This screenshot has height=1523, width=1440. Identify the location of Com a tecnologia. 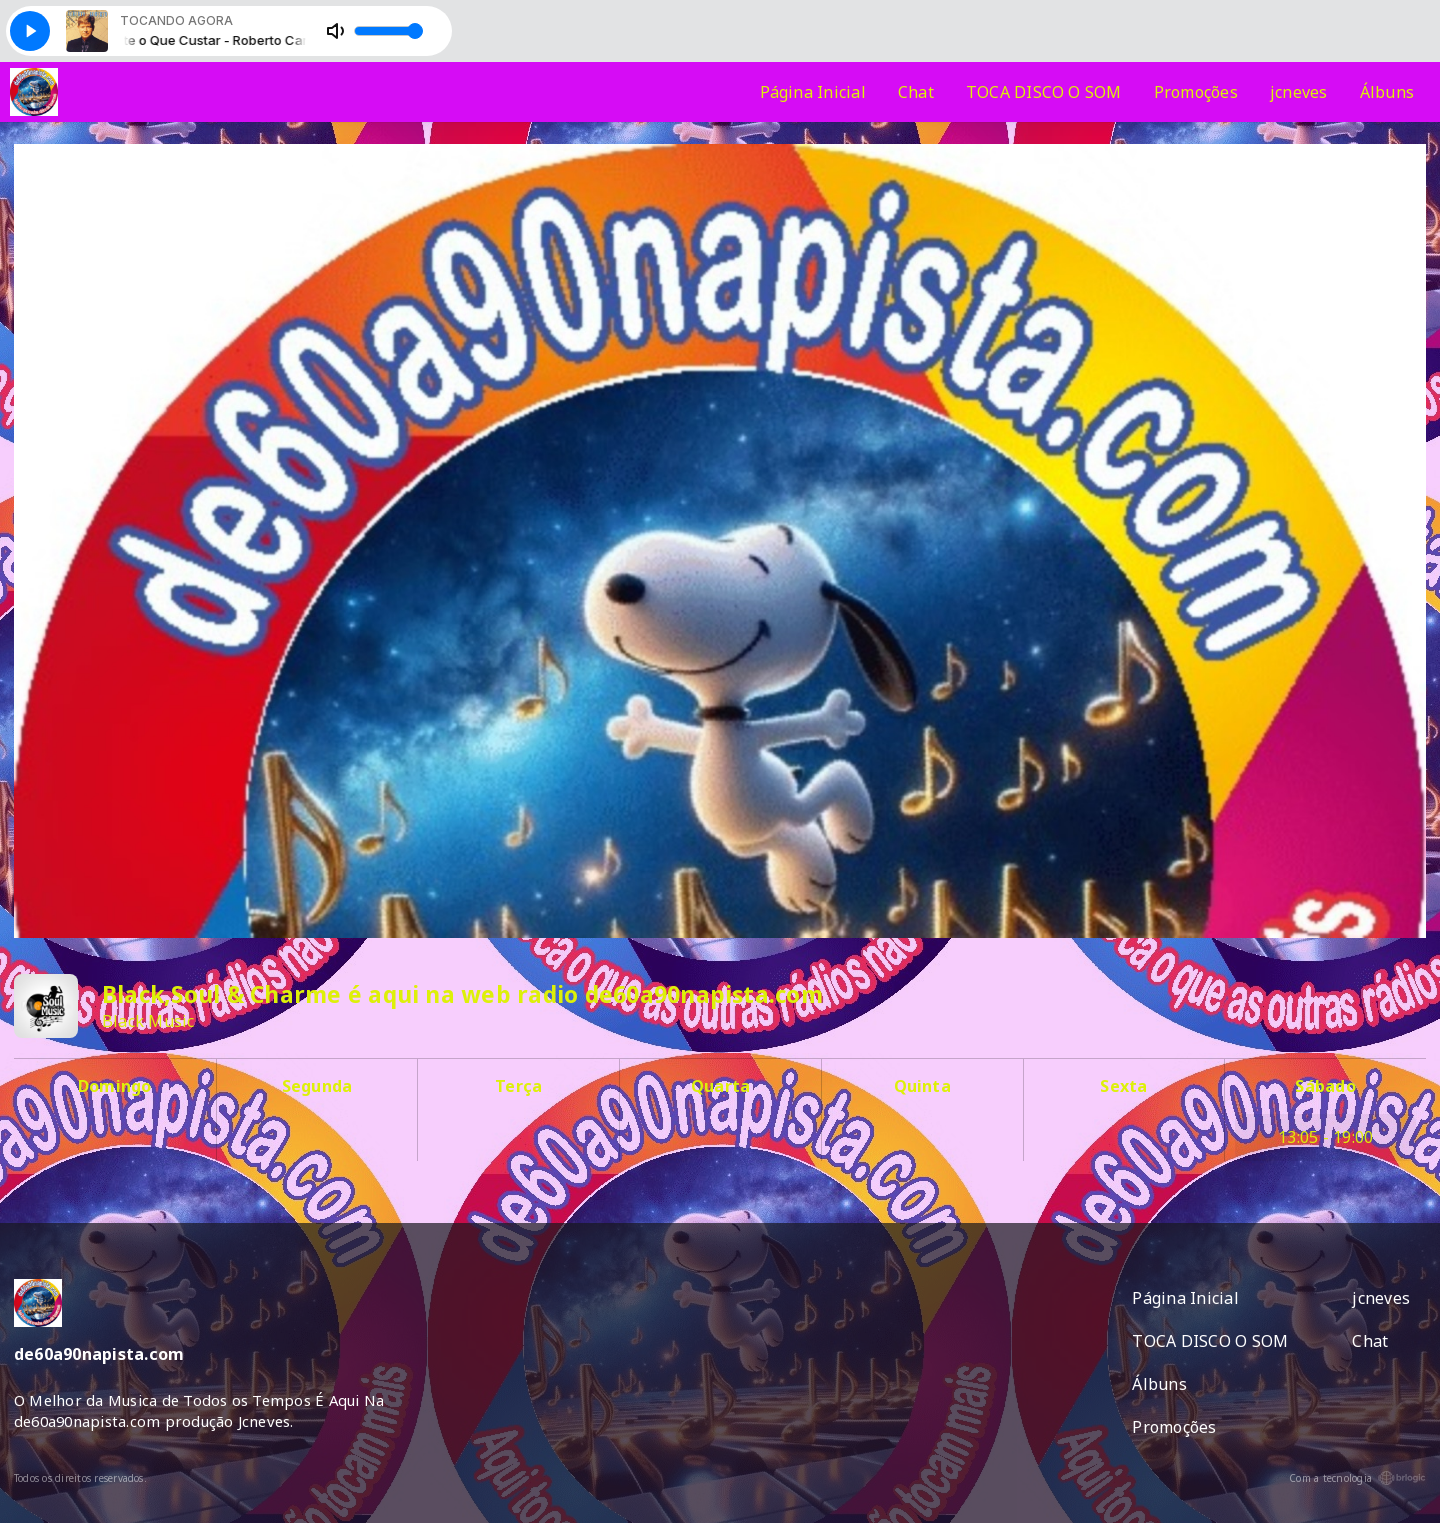
(1357, 1478).